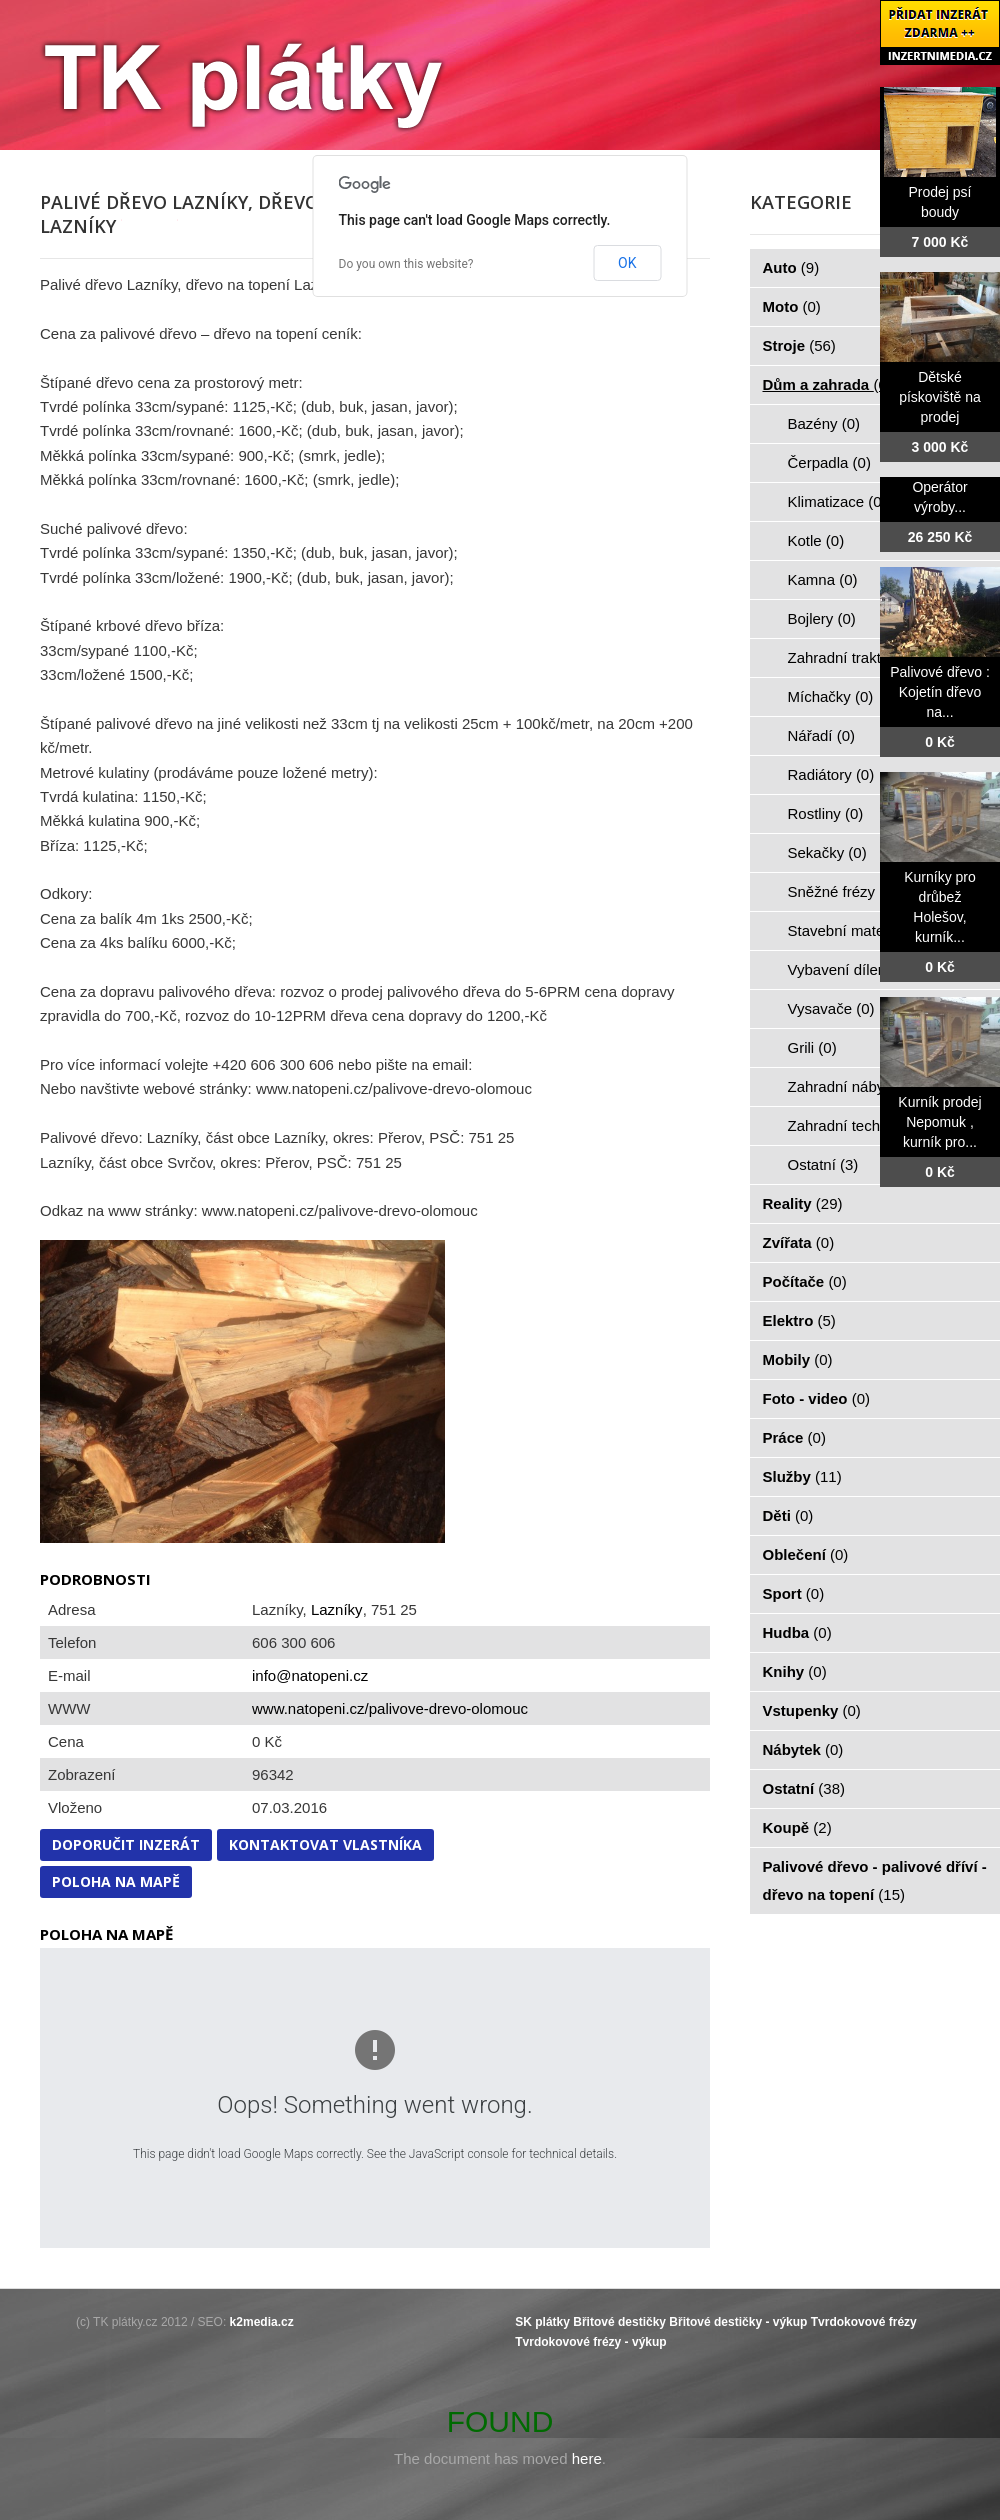 This screenshot has height=2520, width=1000. What do you see at coordinates (806, 1554) in the screenshot?
I see `Oblečení` at bounding box center [806, 1554].